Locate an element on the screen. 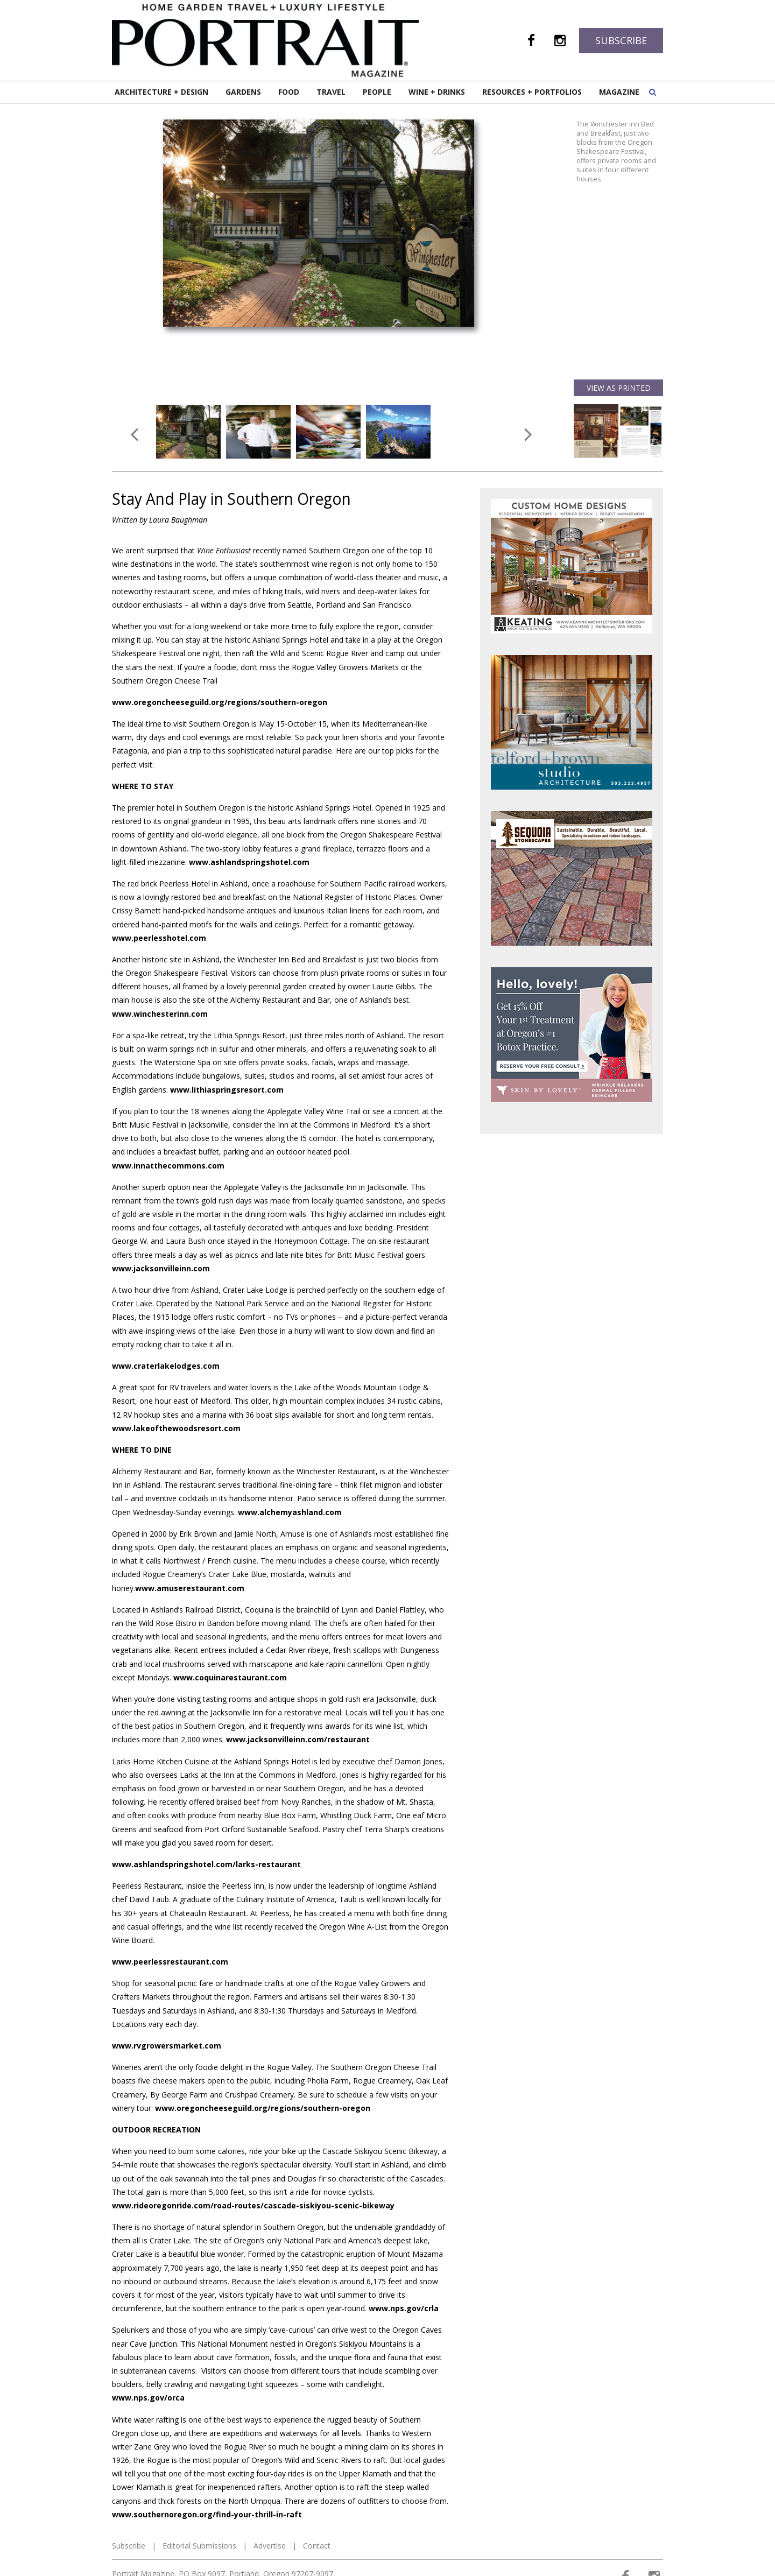  www.oregoncheeseguild.org/regions/southern-oregon is located at coordinates (219, 702).